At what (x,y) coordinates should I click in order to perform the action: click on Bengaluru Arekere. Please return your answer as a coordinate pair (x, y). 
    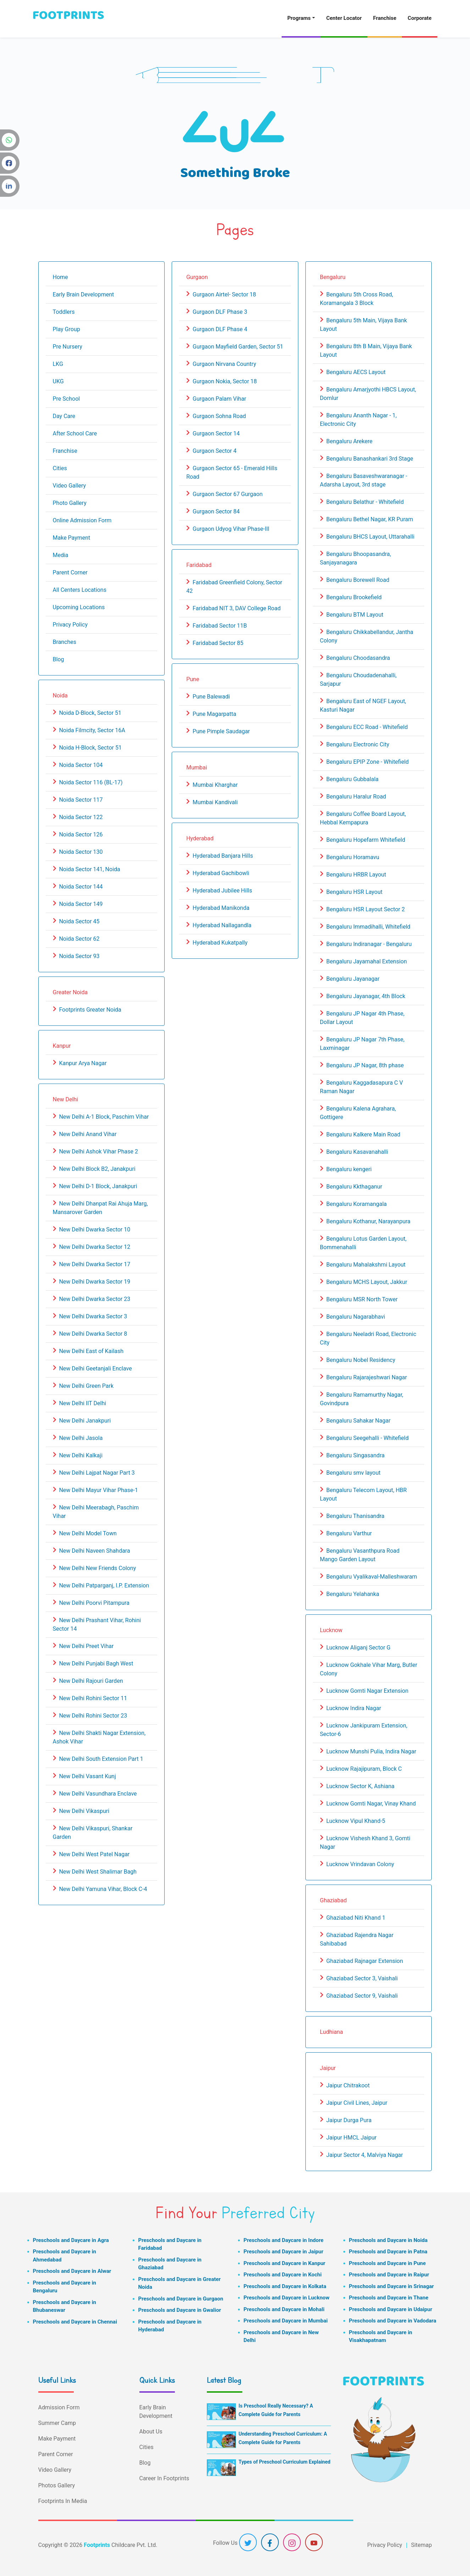
    Looking at the image, I should click on (349, 441).